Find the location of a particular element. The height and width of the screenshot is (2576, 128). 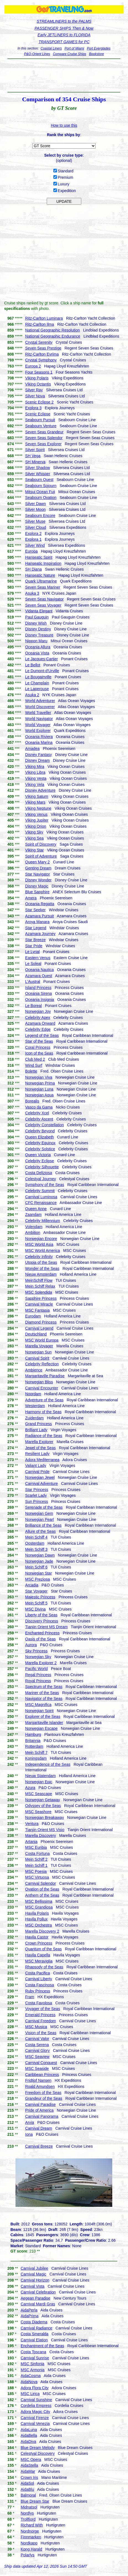

Viking Polaris is located at coordinates (37, 378).